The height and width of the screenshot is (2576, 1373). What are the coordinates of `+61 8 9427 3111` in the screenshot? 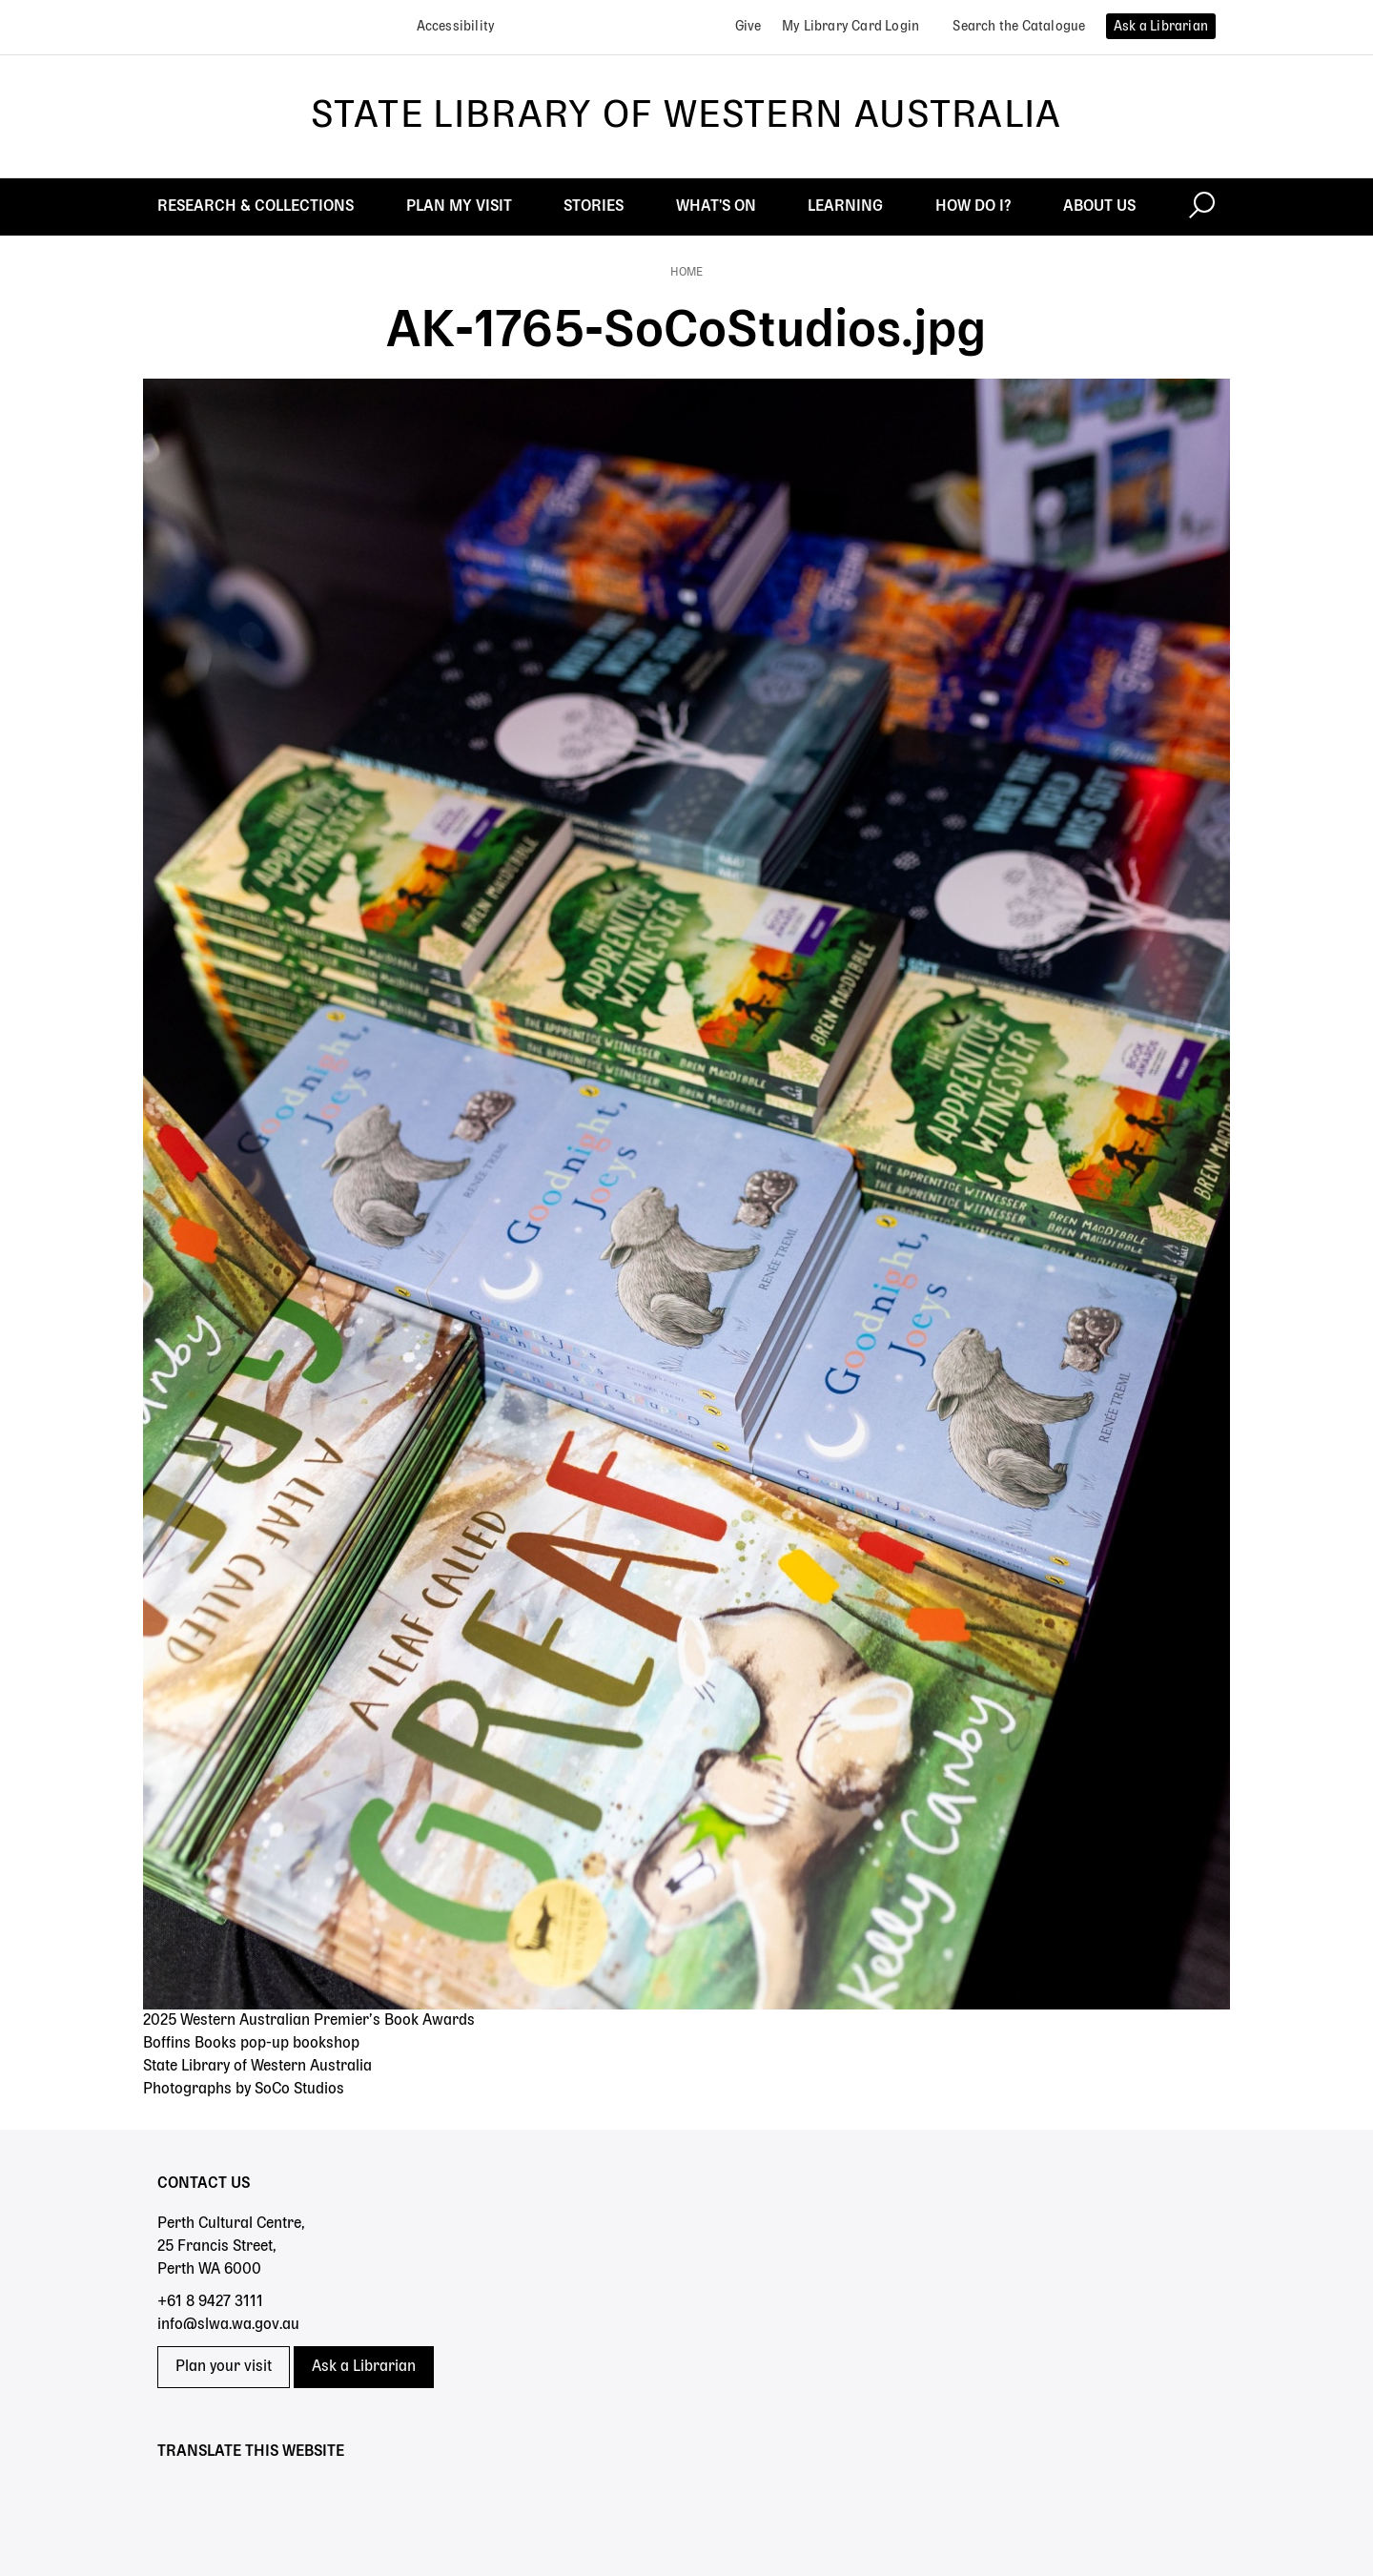 It's located at (210, 2302).